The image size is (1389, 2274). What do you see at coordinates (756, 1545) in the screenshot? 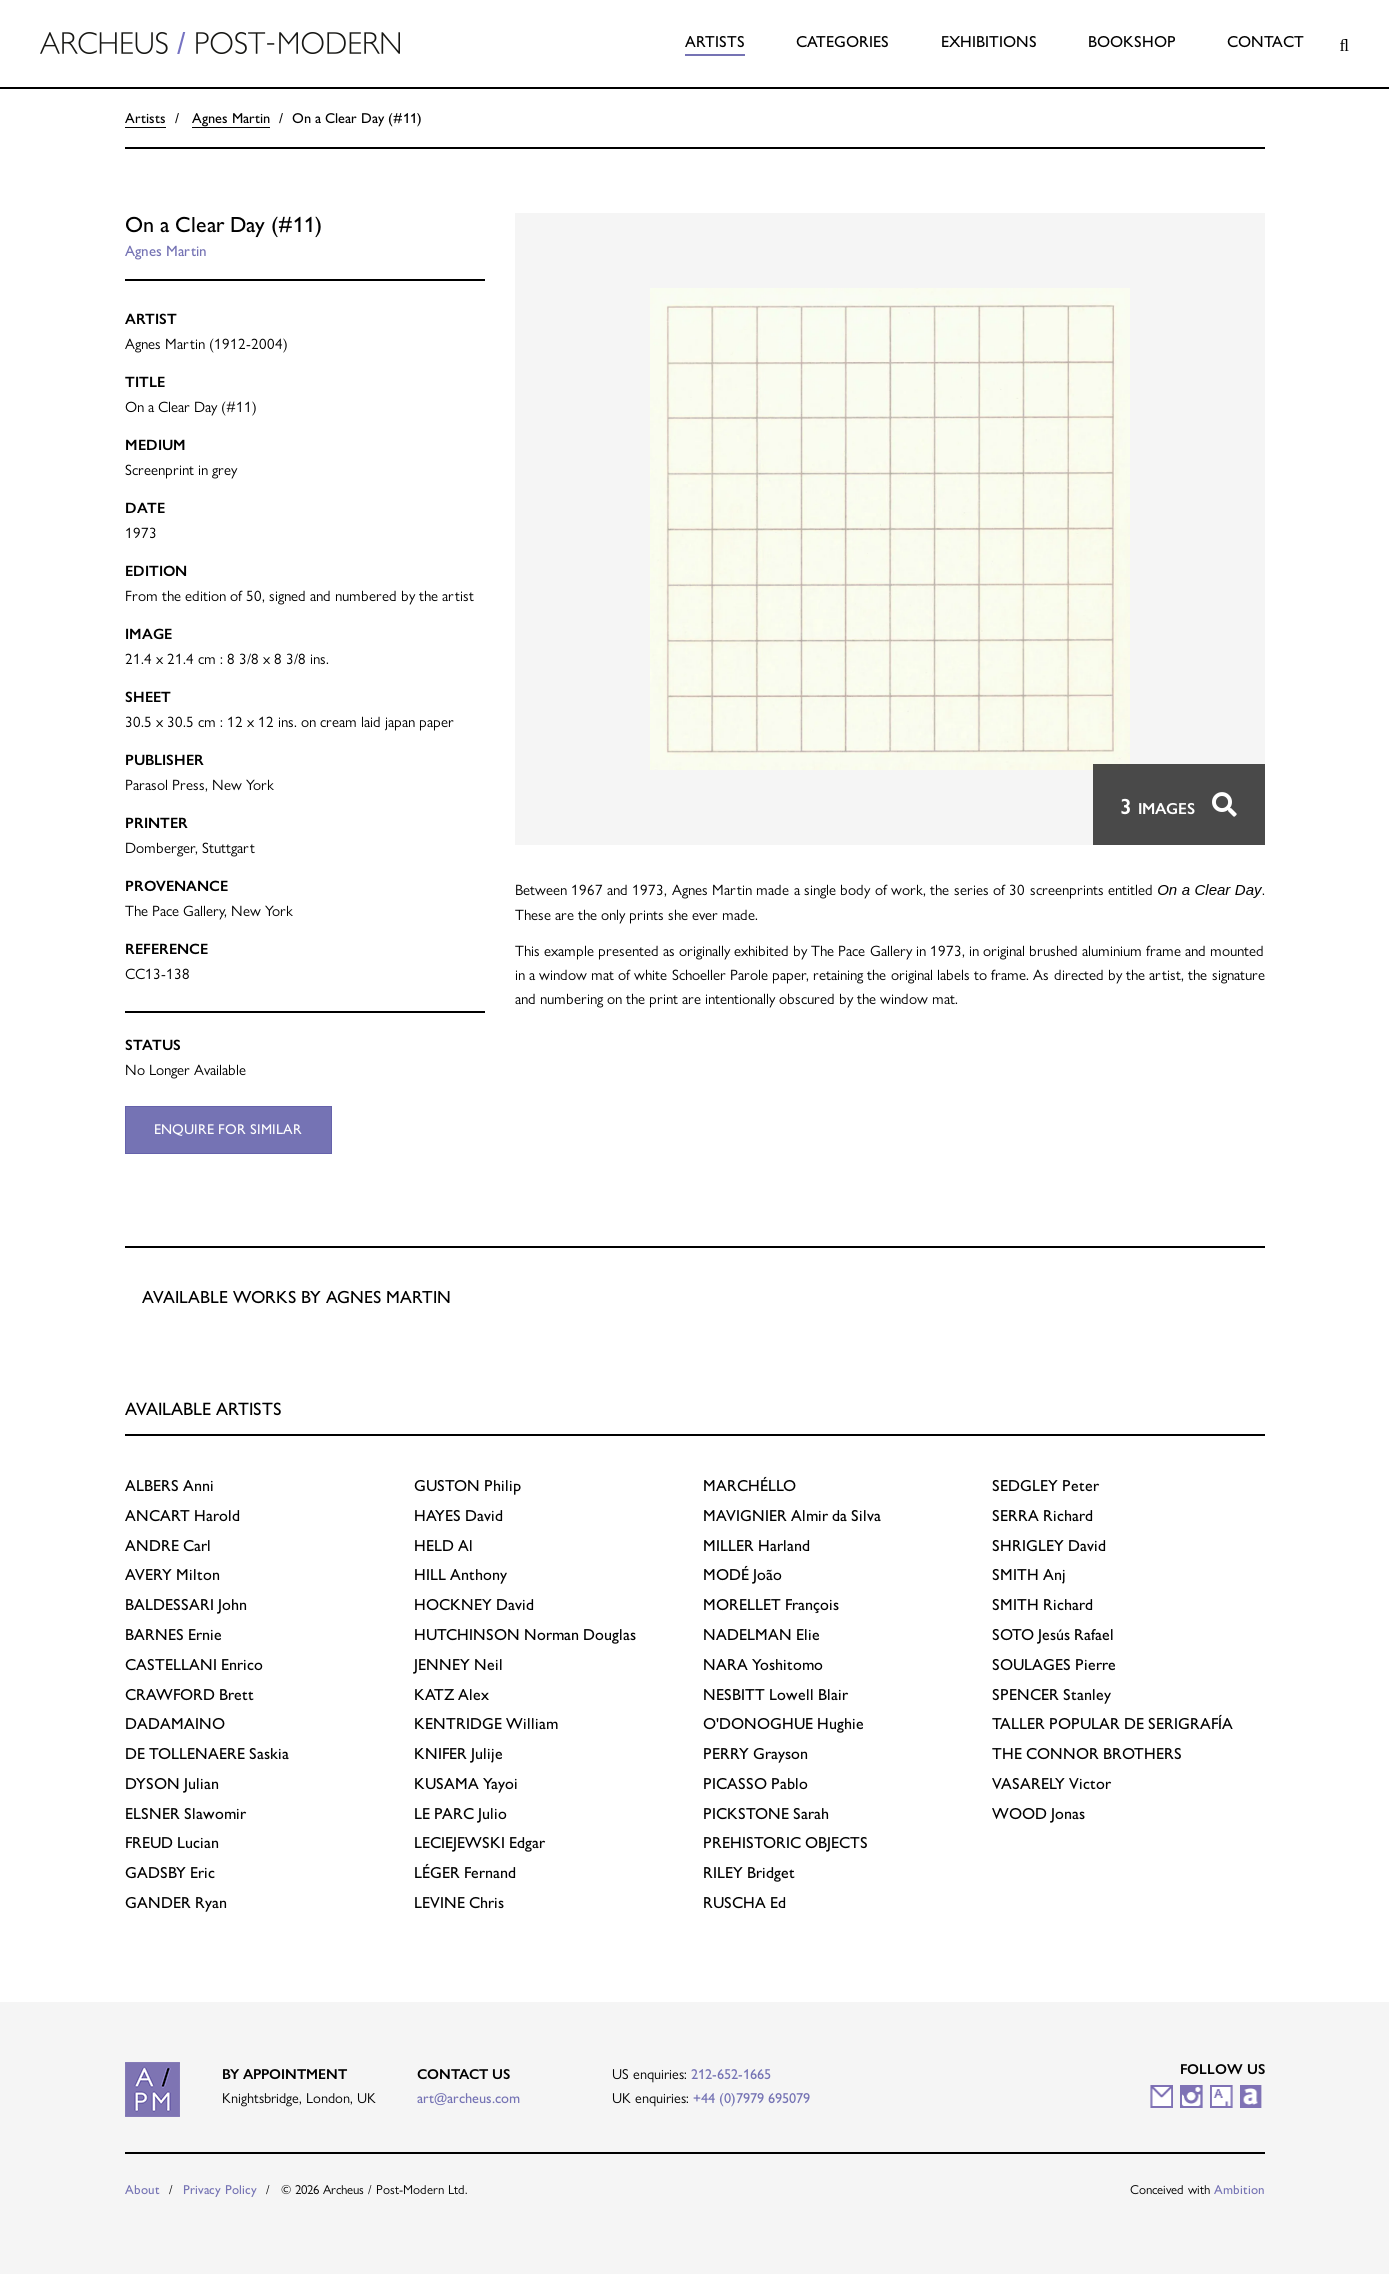
I see `Harland` at bounding box center [756, 1545].